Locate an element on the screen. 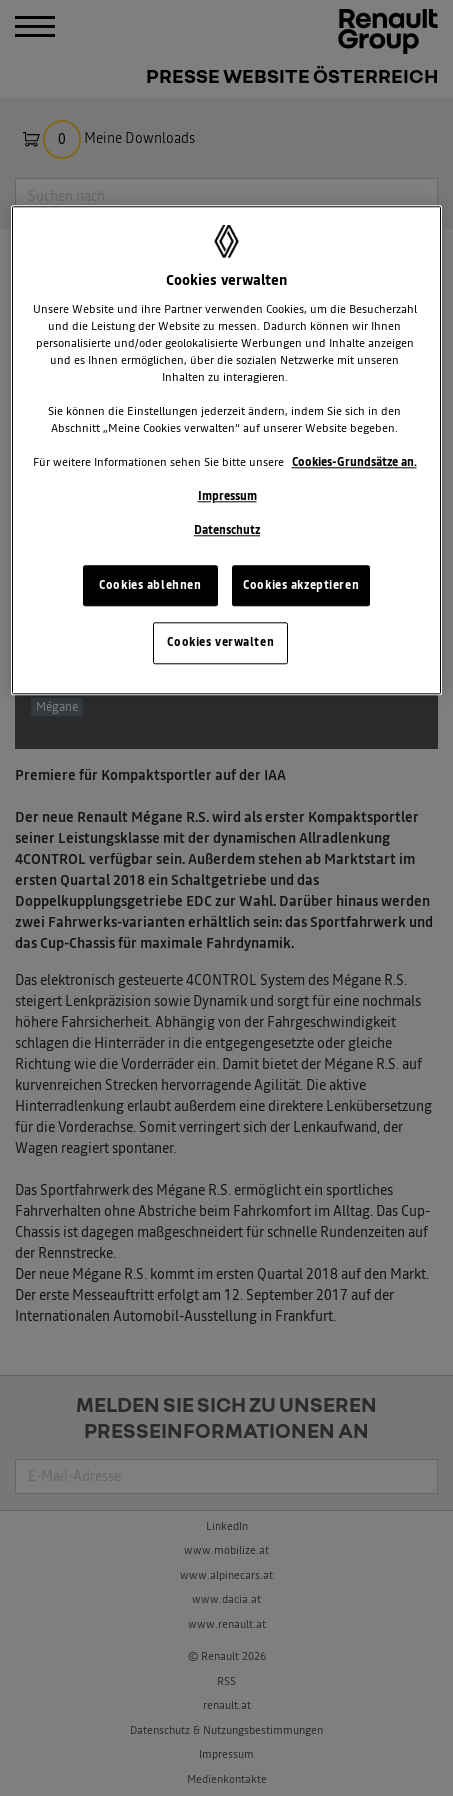 This screenshot has height=1796, width=453. Impressum is located at coordinates (227, 497).